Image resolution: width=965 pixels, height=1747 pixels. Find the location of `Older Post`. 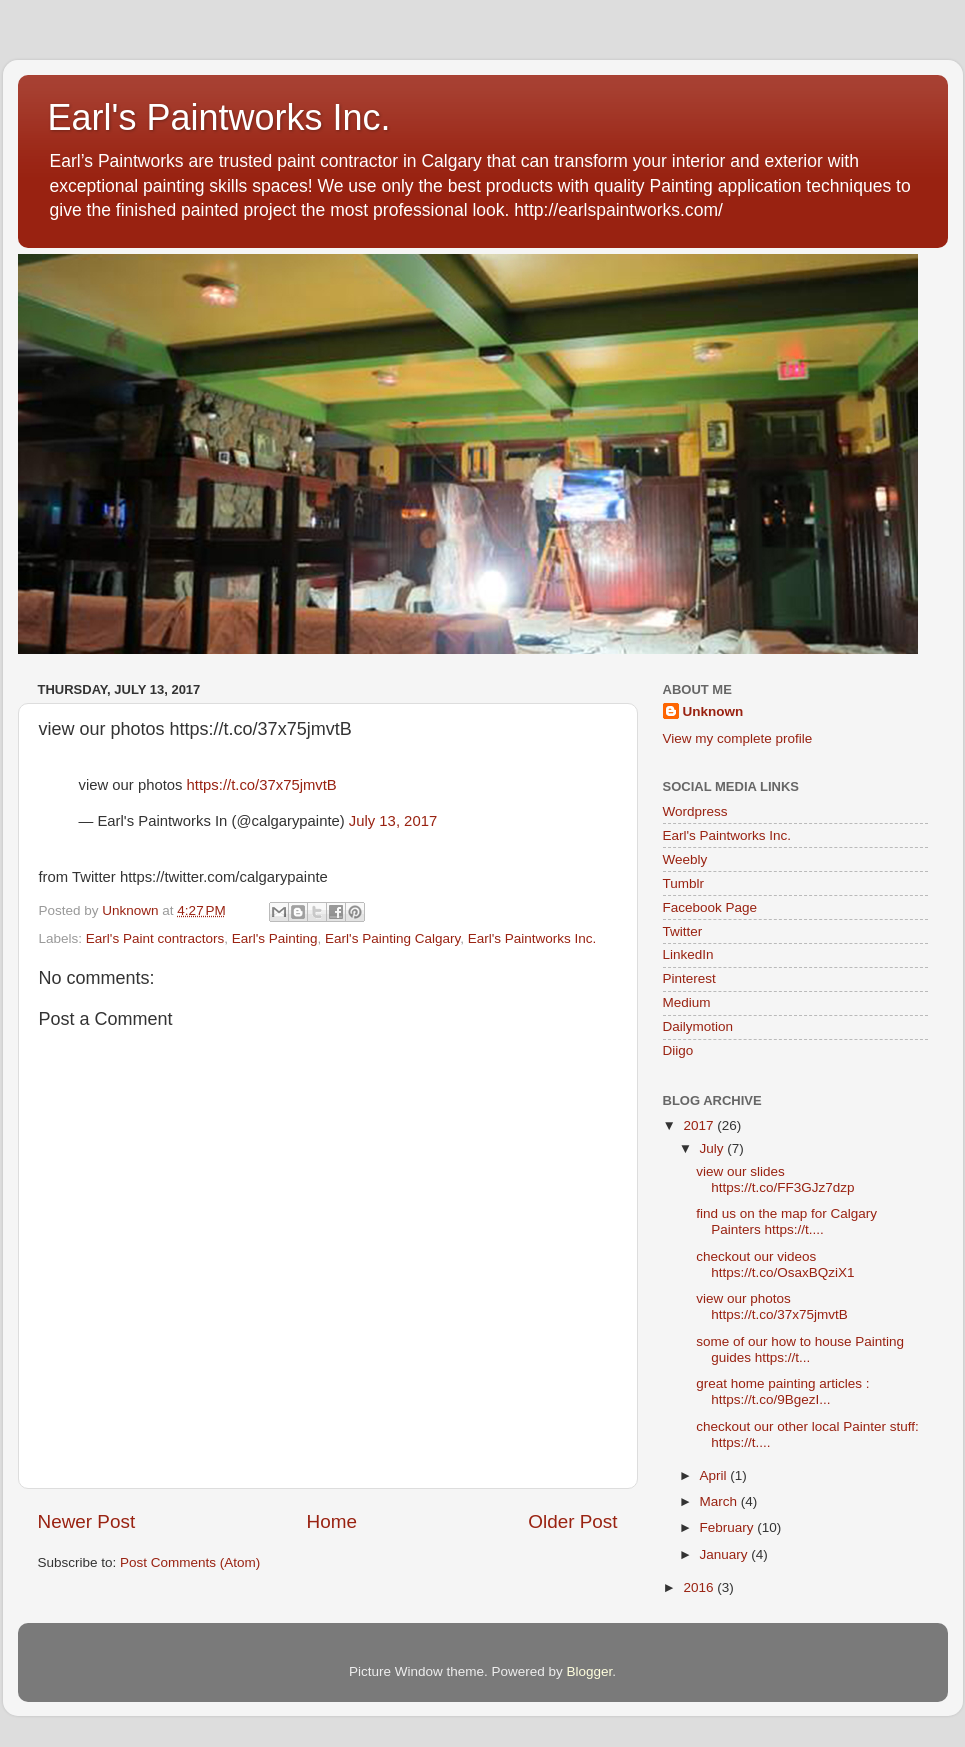

Older Post is located at coordinates (572, 1521).